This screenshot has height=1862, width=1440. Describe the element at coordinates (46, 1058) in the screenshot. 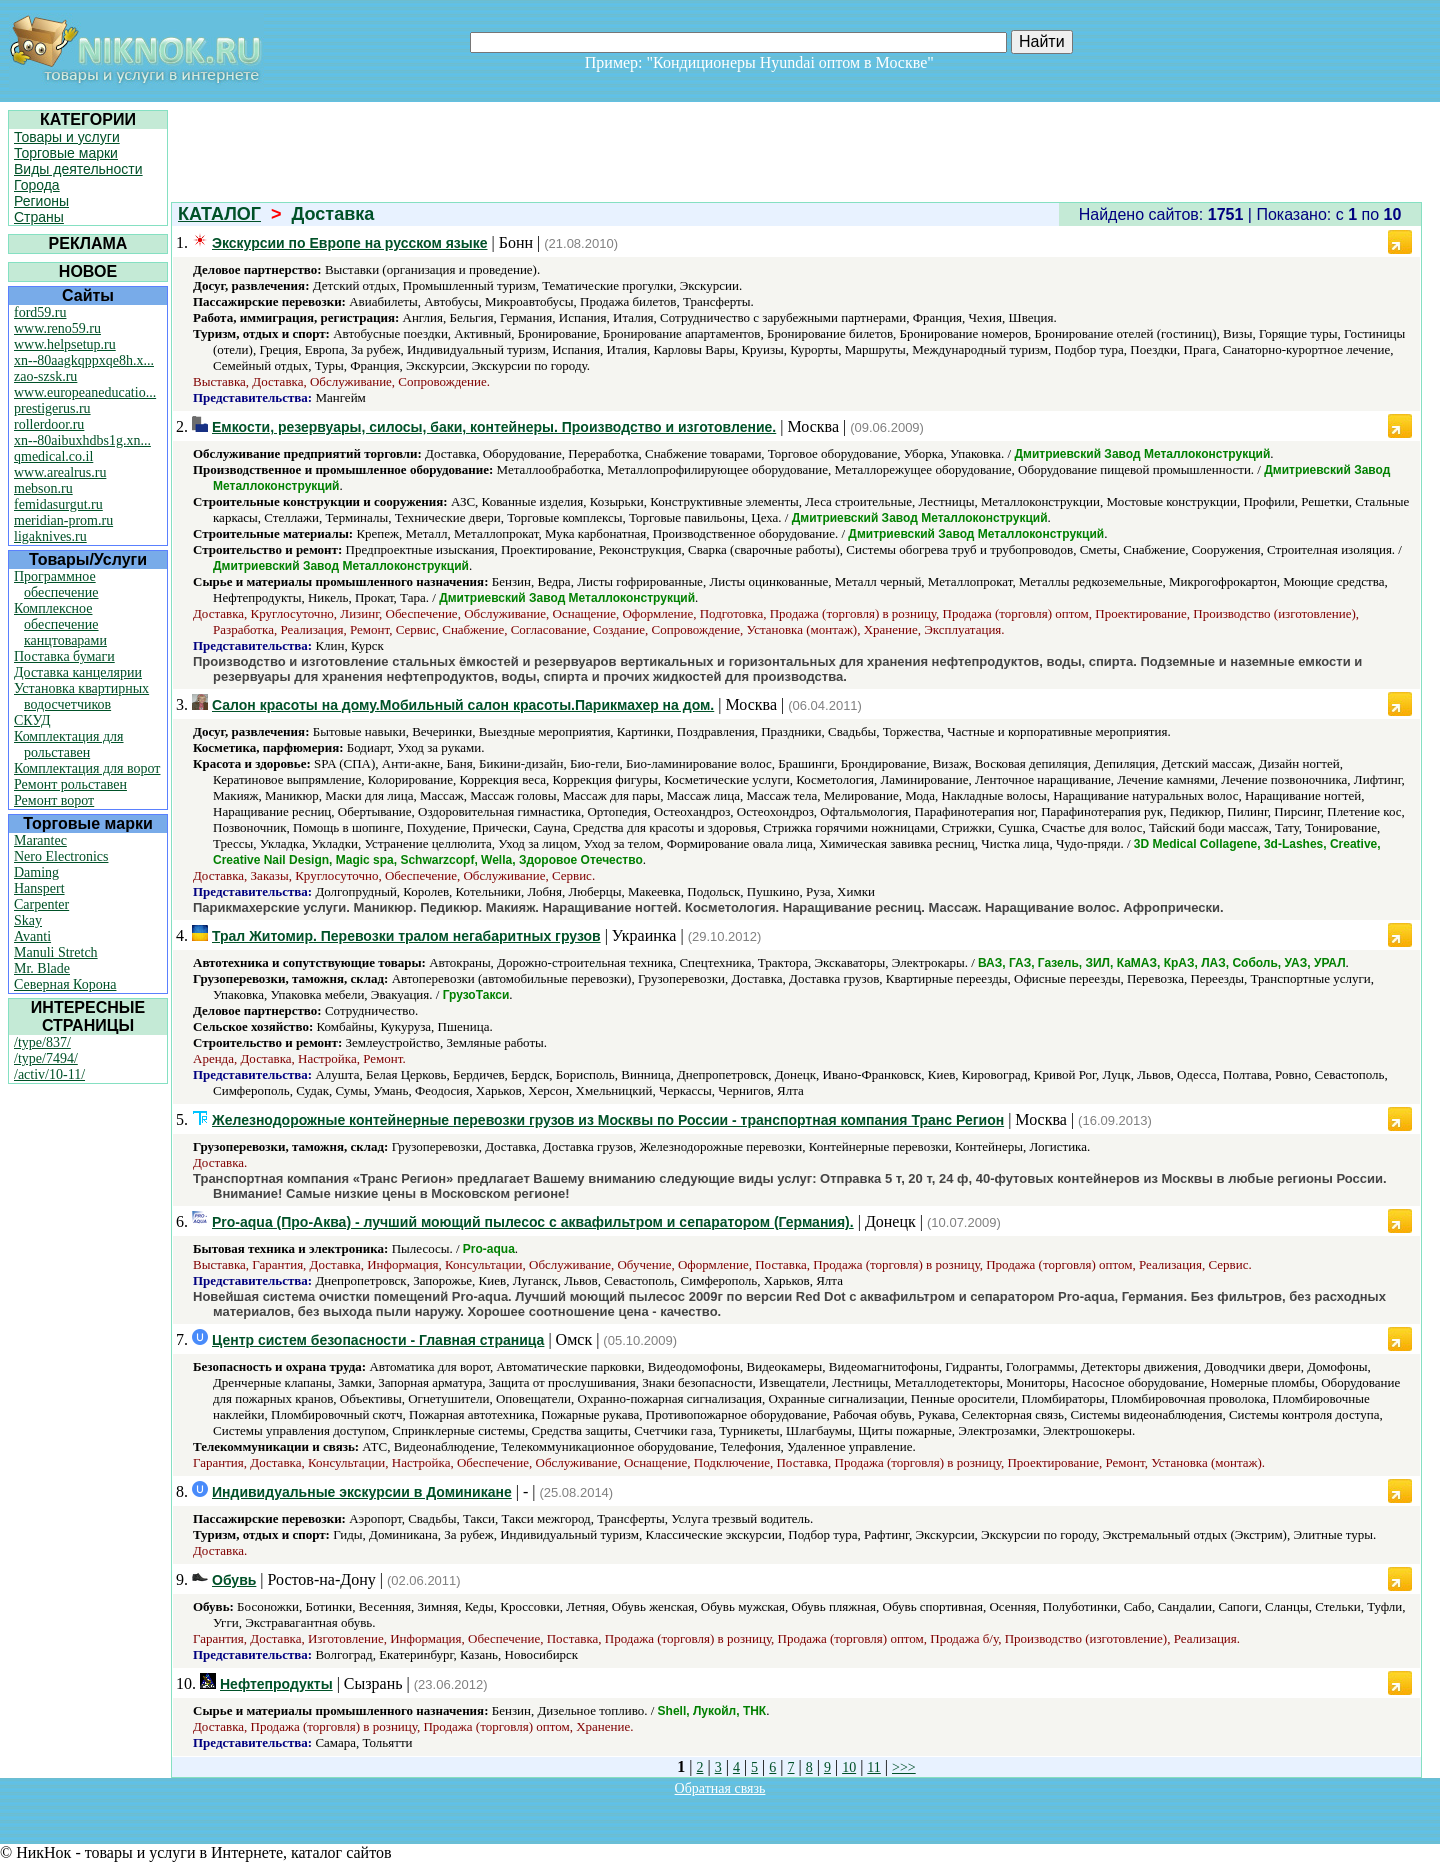

I see `/type/7494/` at that location.